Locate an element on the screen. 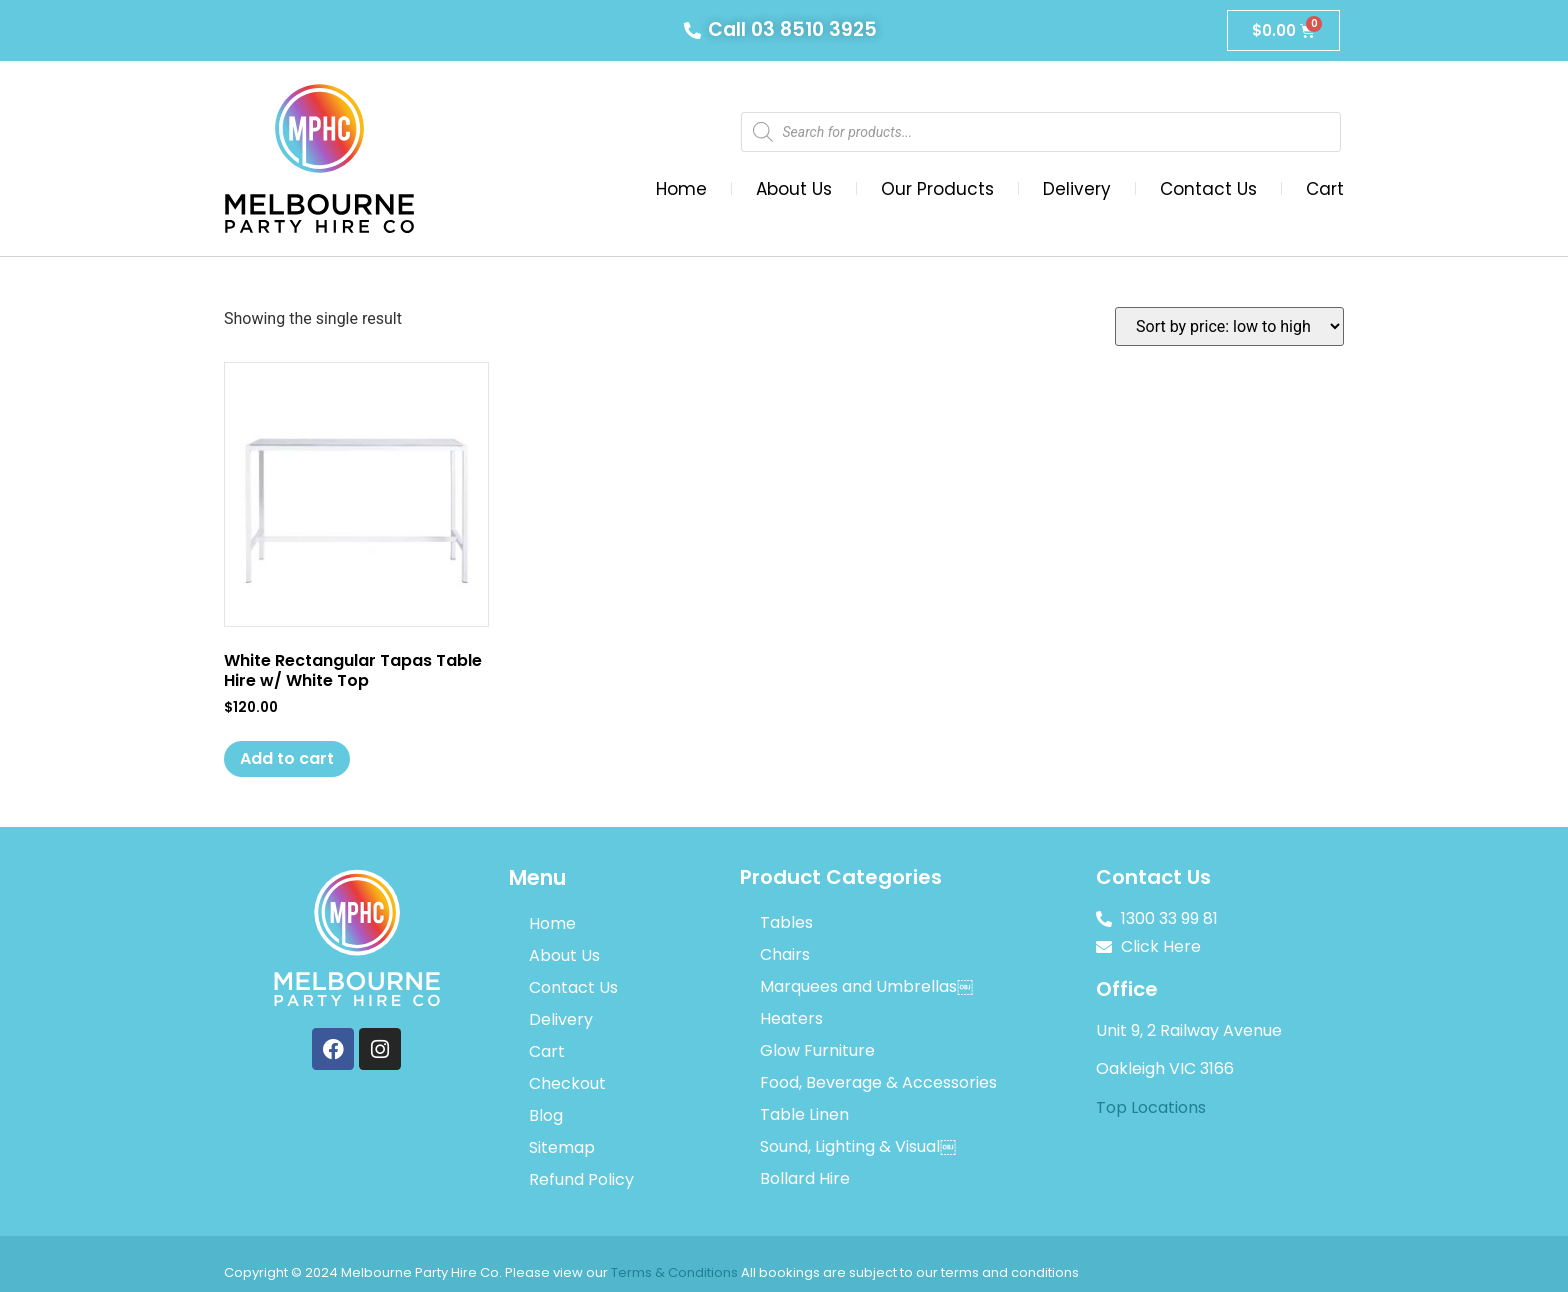 This screenshot has height=1292, width=1568. Table Linen is located at coordinates (804, 1114).